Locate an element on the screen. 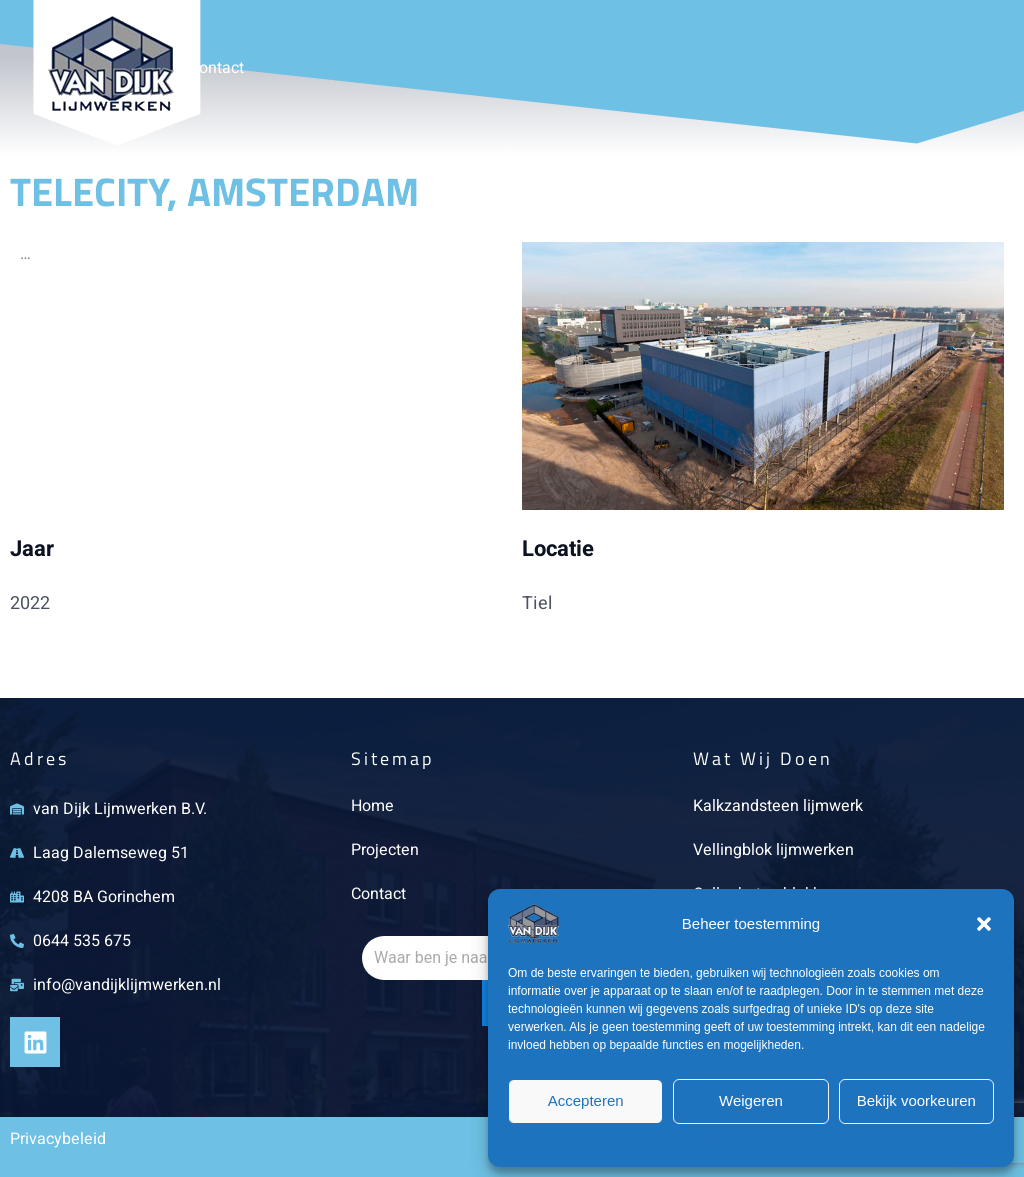 The width and height of the screenshot is (1024, 1177). [button] is located at coordinates (984, 924).